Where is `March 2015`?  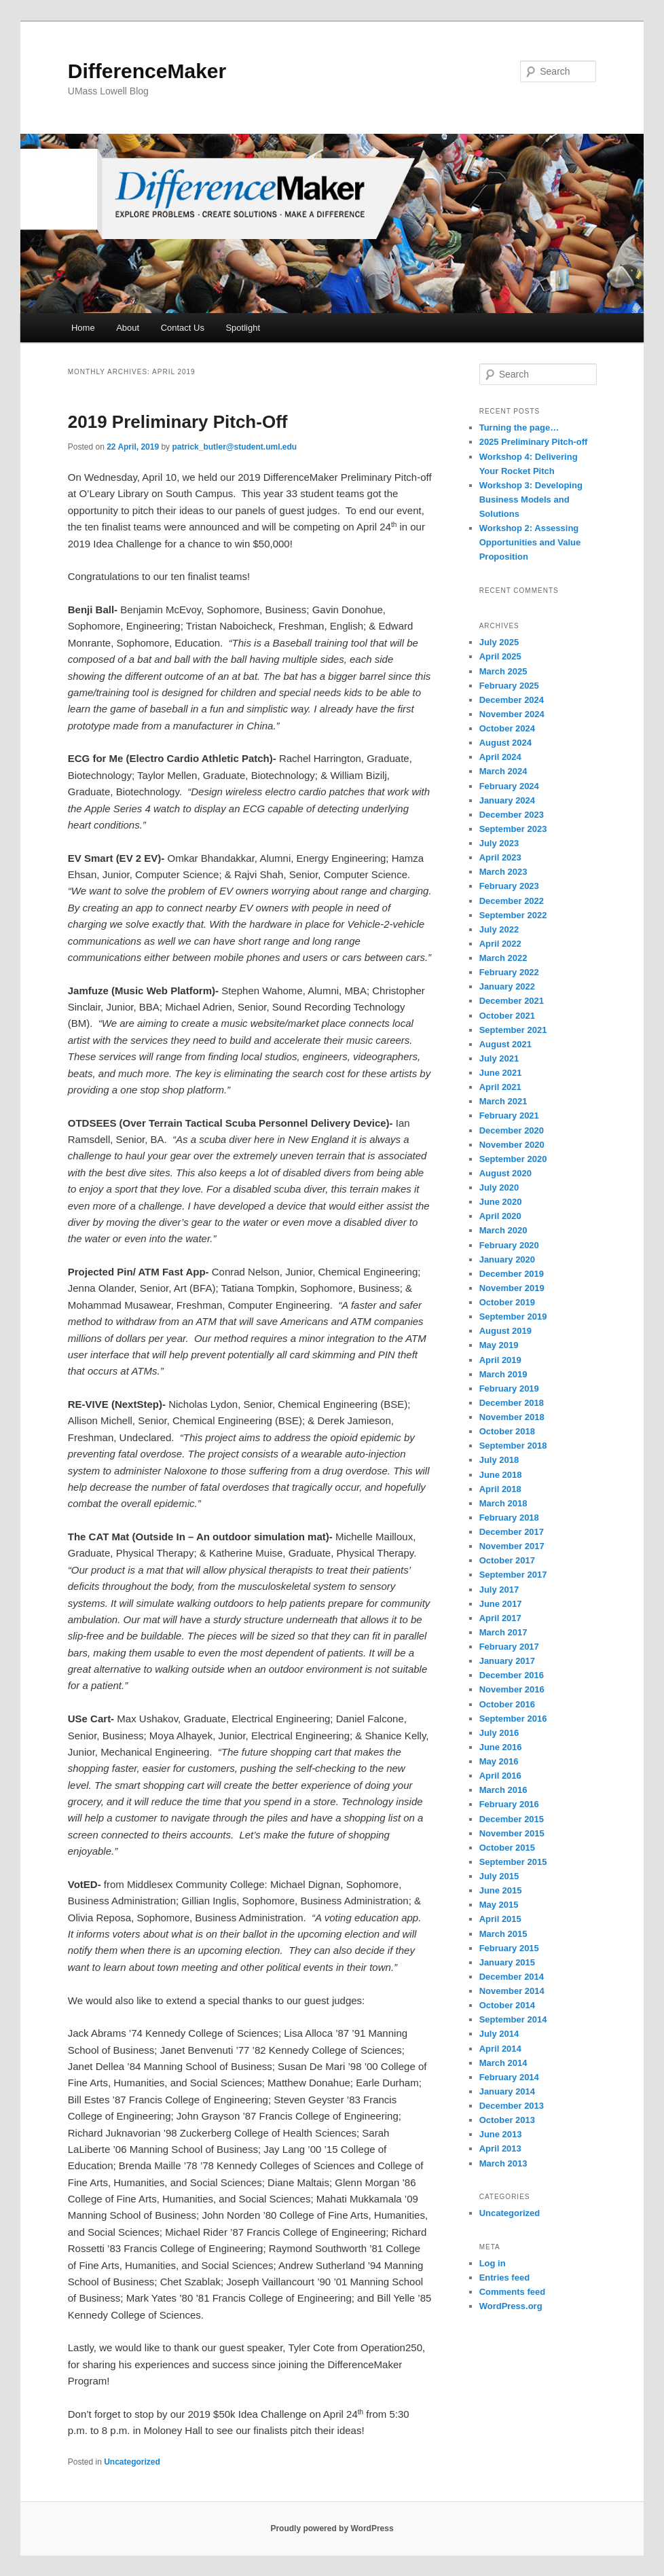 March 2015 is located at coordinates (503, 1934).